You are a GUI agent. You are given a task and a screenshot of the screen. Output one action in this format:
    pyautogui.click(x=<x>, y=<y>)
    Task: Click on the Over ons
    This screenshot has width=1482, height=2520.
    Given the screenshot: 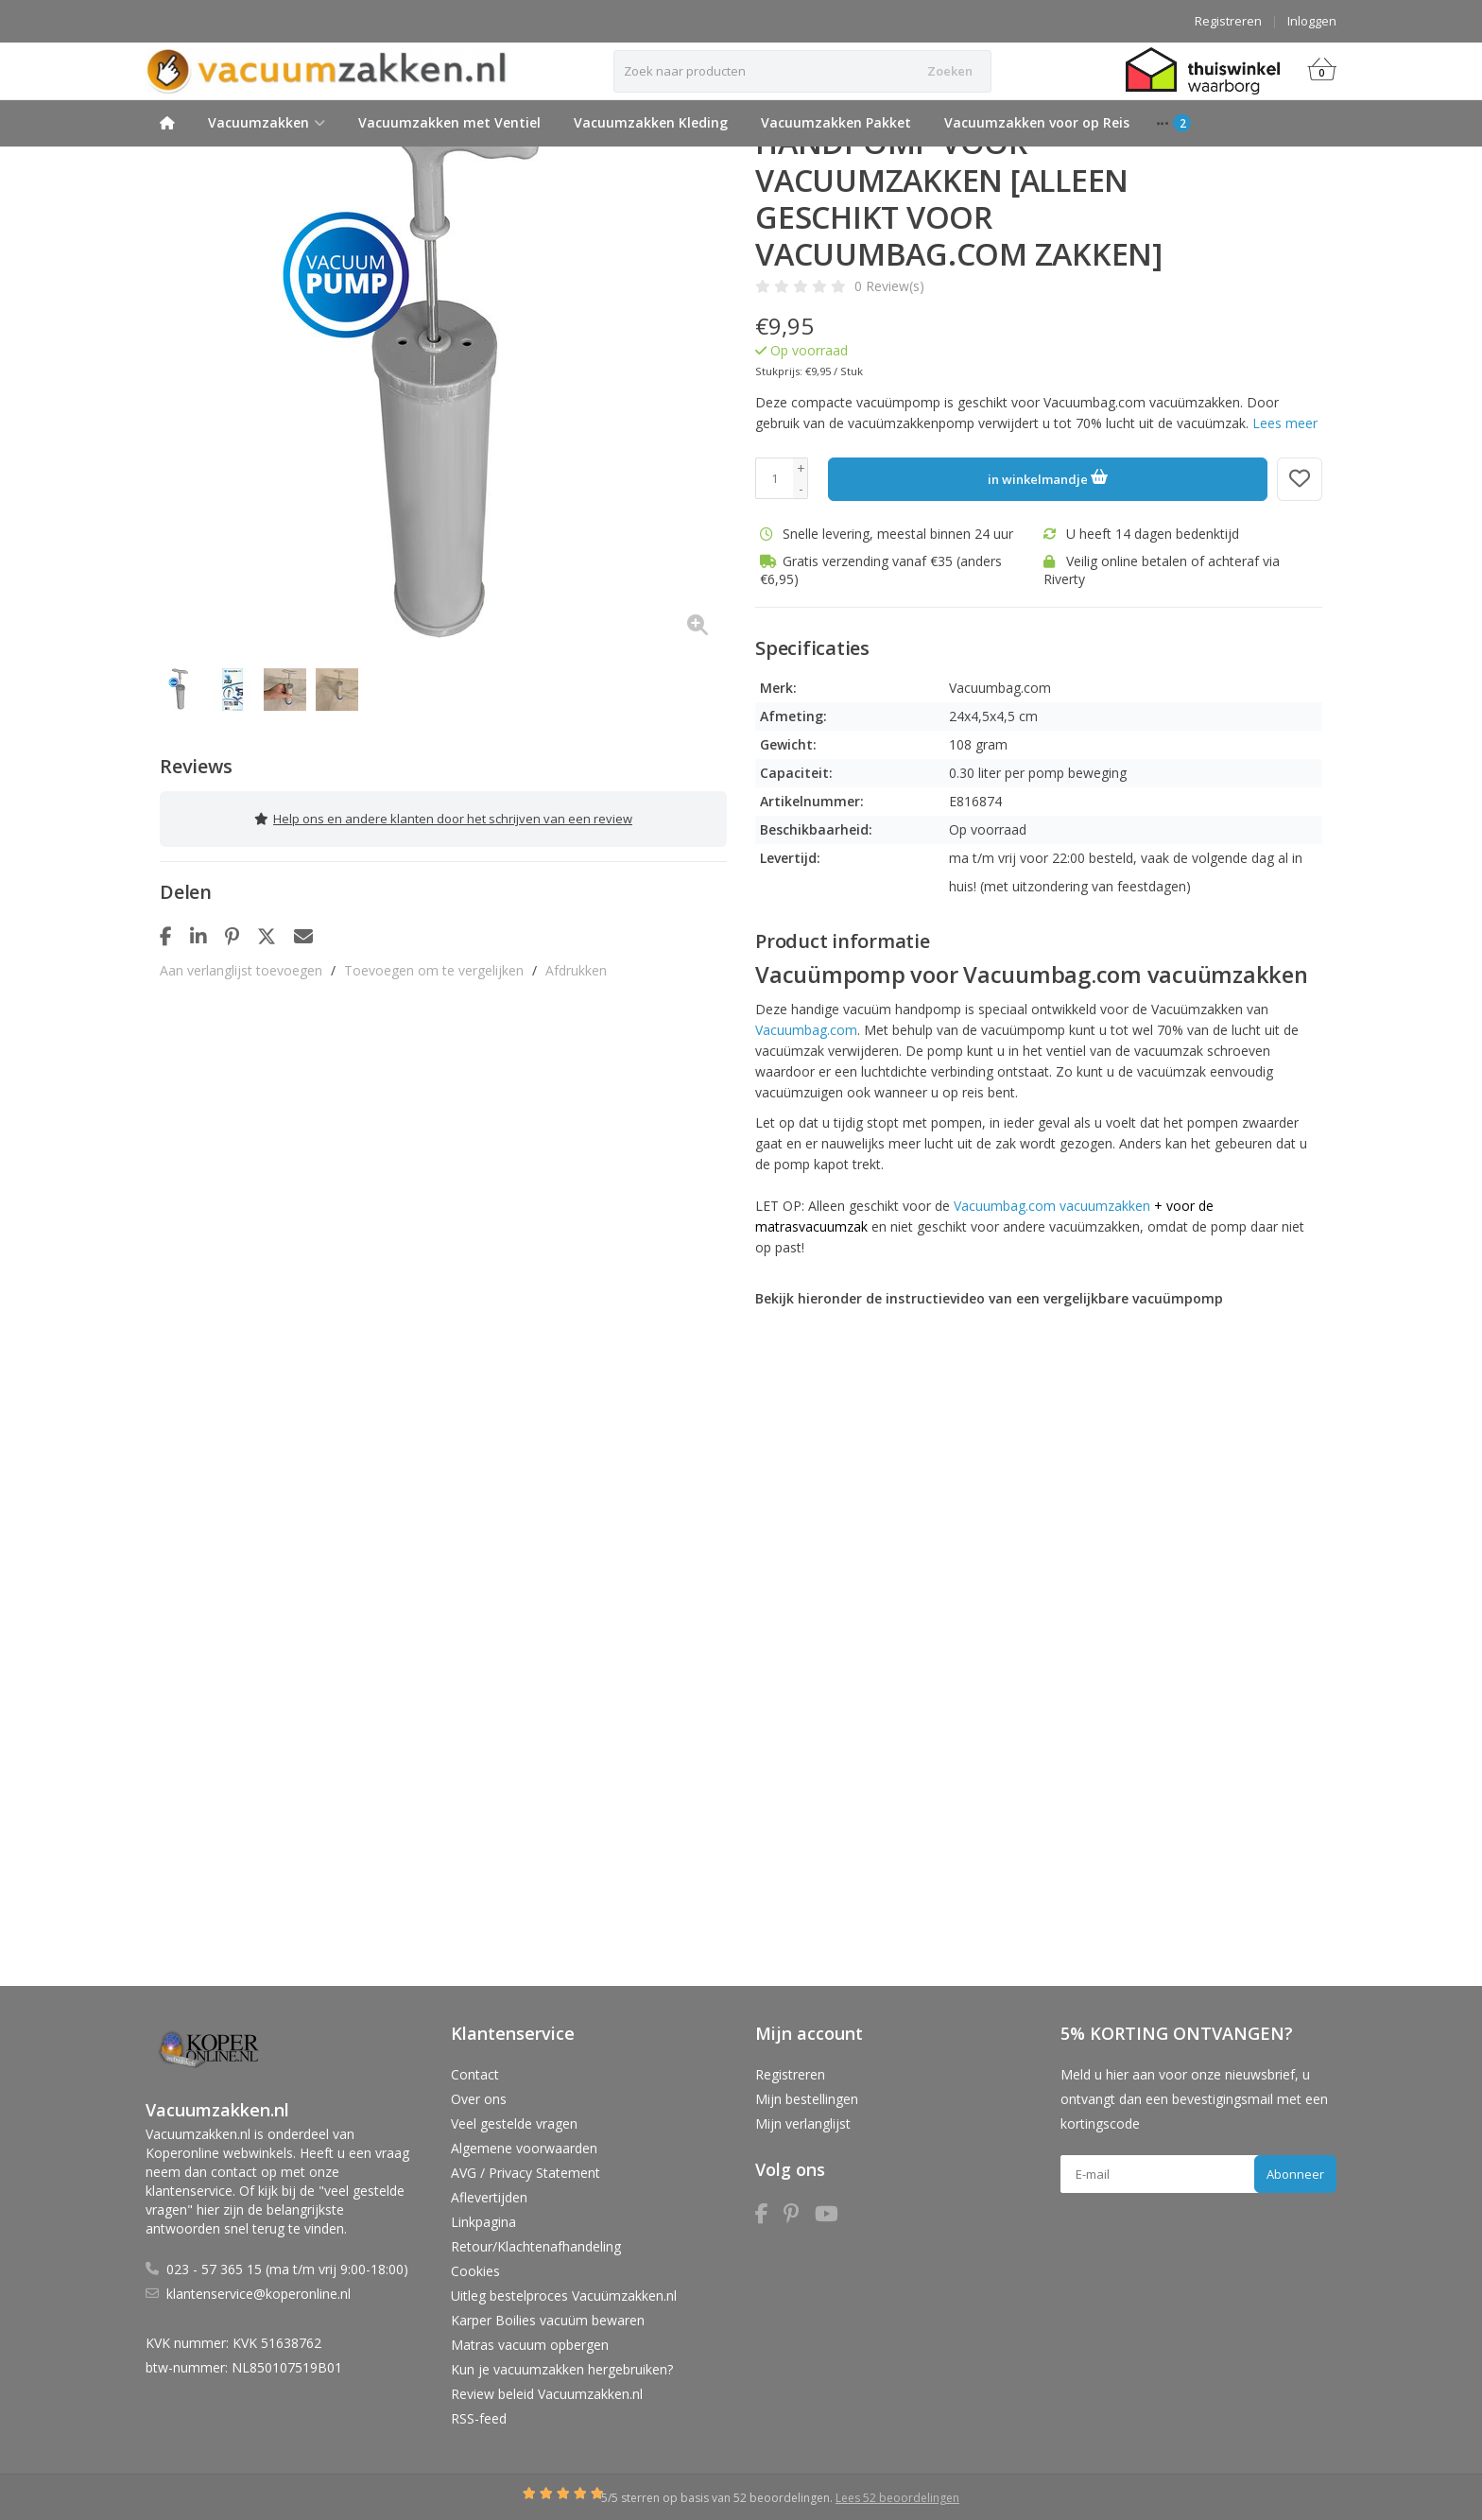 What is the action you would take?
    pyautogui.click(x=479, y=2099)
    